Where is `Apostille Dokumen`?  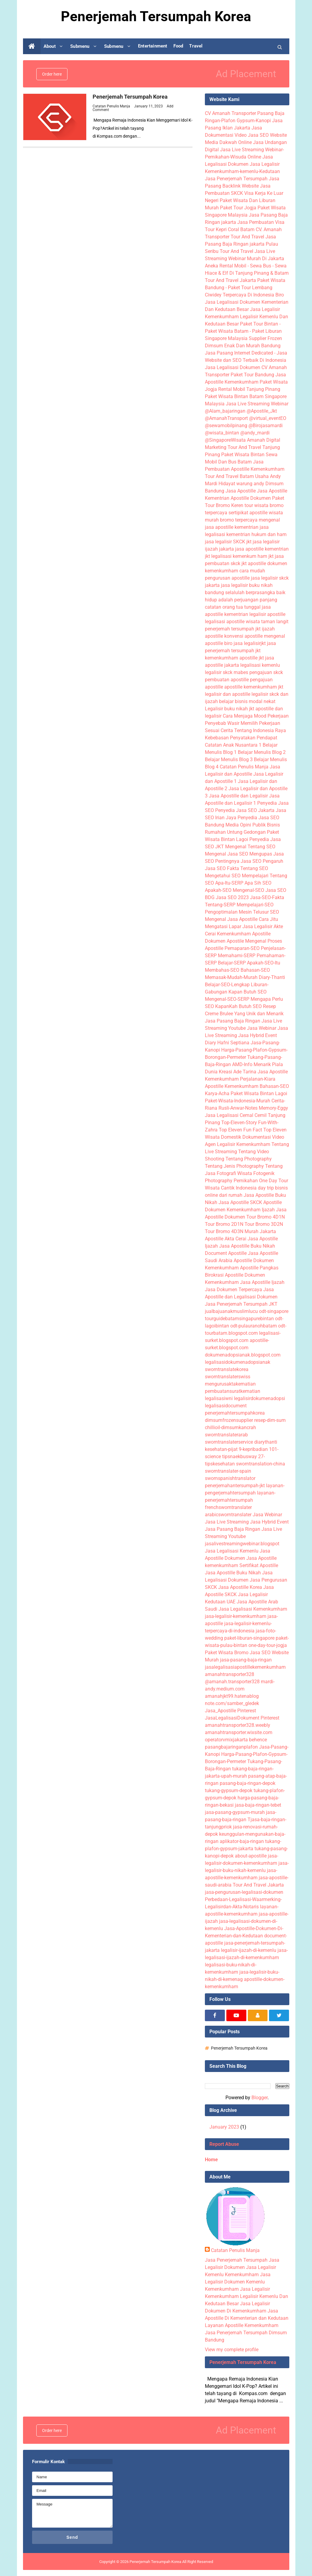 Apostille Dokumen is located at coordinates (251, 498).